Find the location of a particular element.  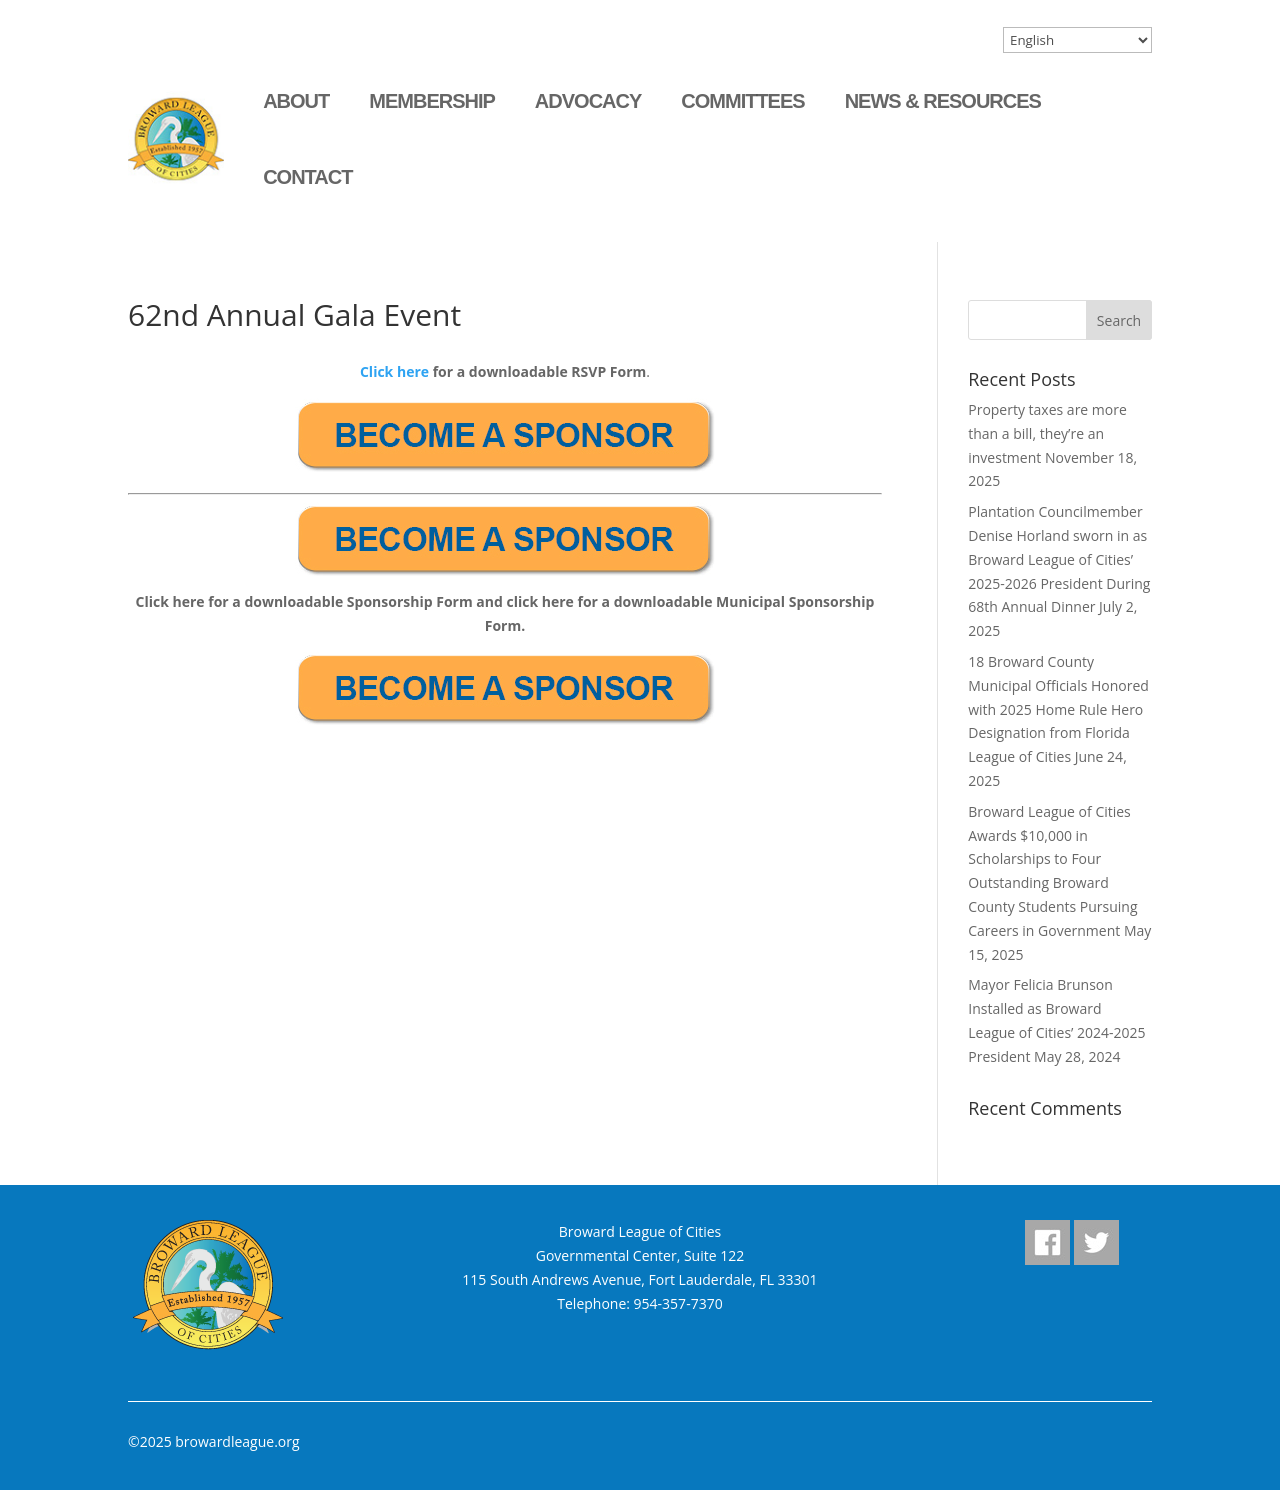

954-357-7370 is located at coordinates (678, 1303).